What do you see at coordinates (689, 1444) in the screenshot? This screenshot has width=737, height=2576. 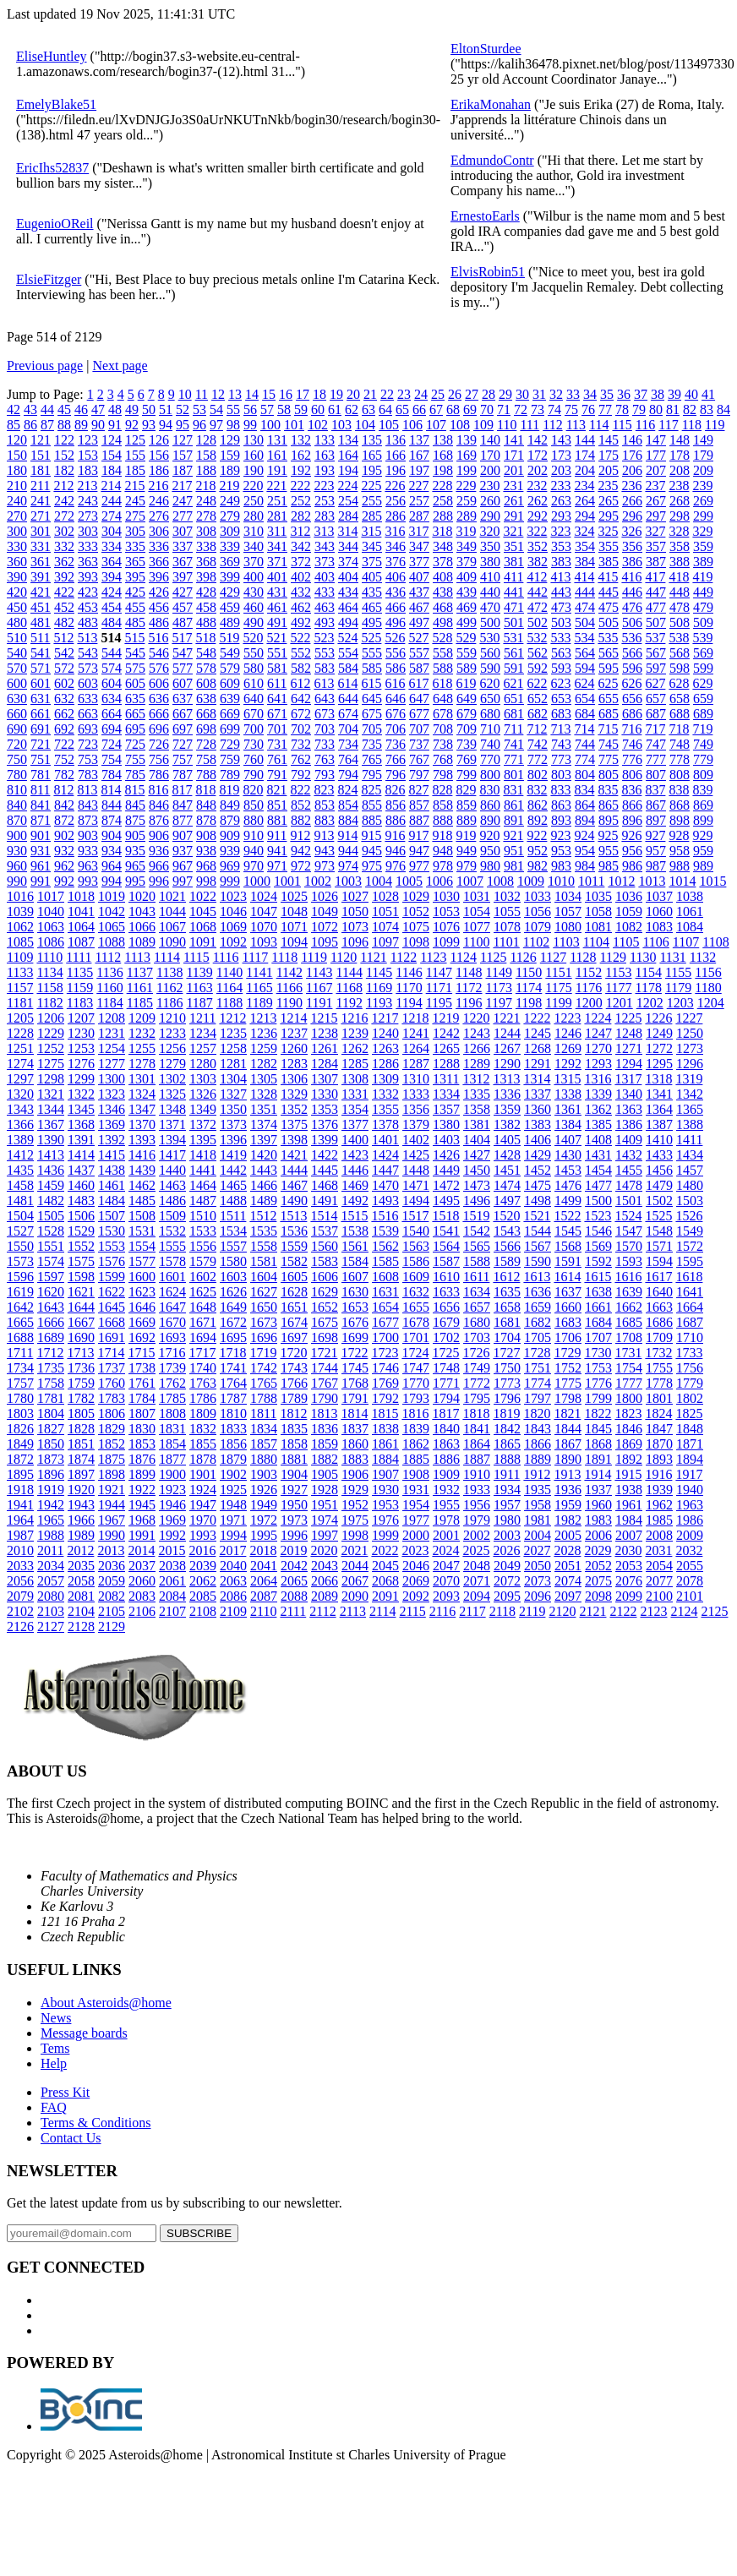 I see `1871` at bounding box center [689, 1444].